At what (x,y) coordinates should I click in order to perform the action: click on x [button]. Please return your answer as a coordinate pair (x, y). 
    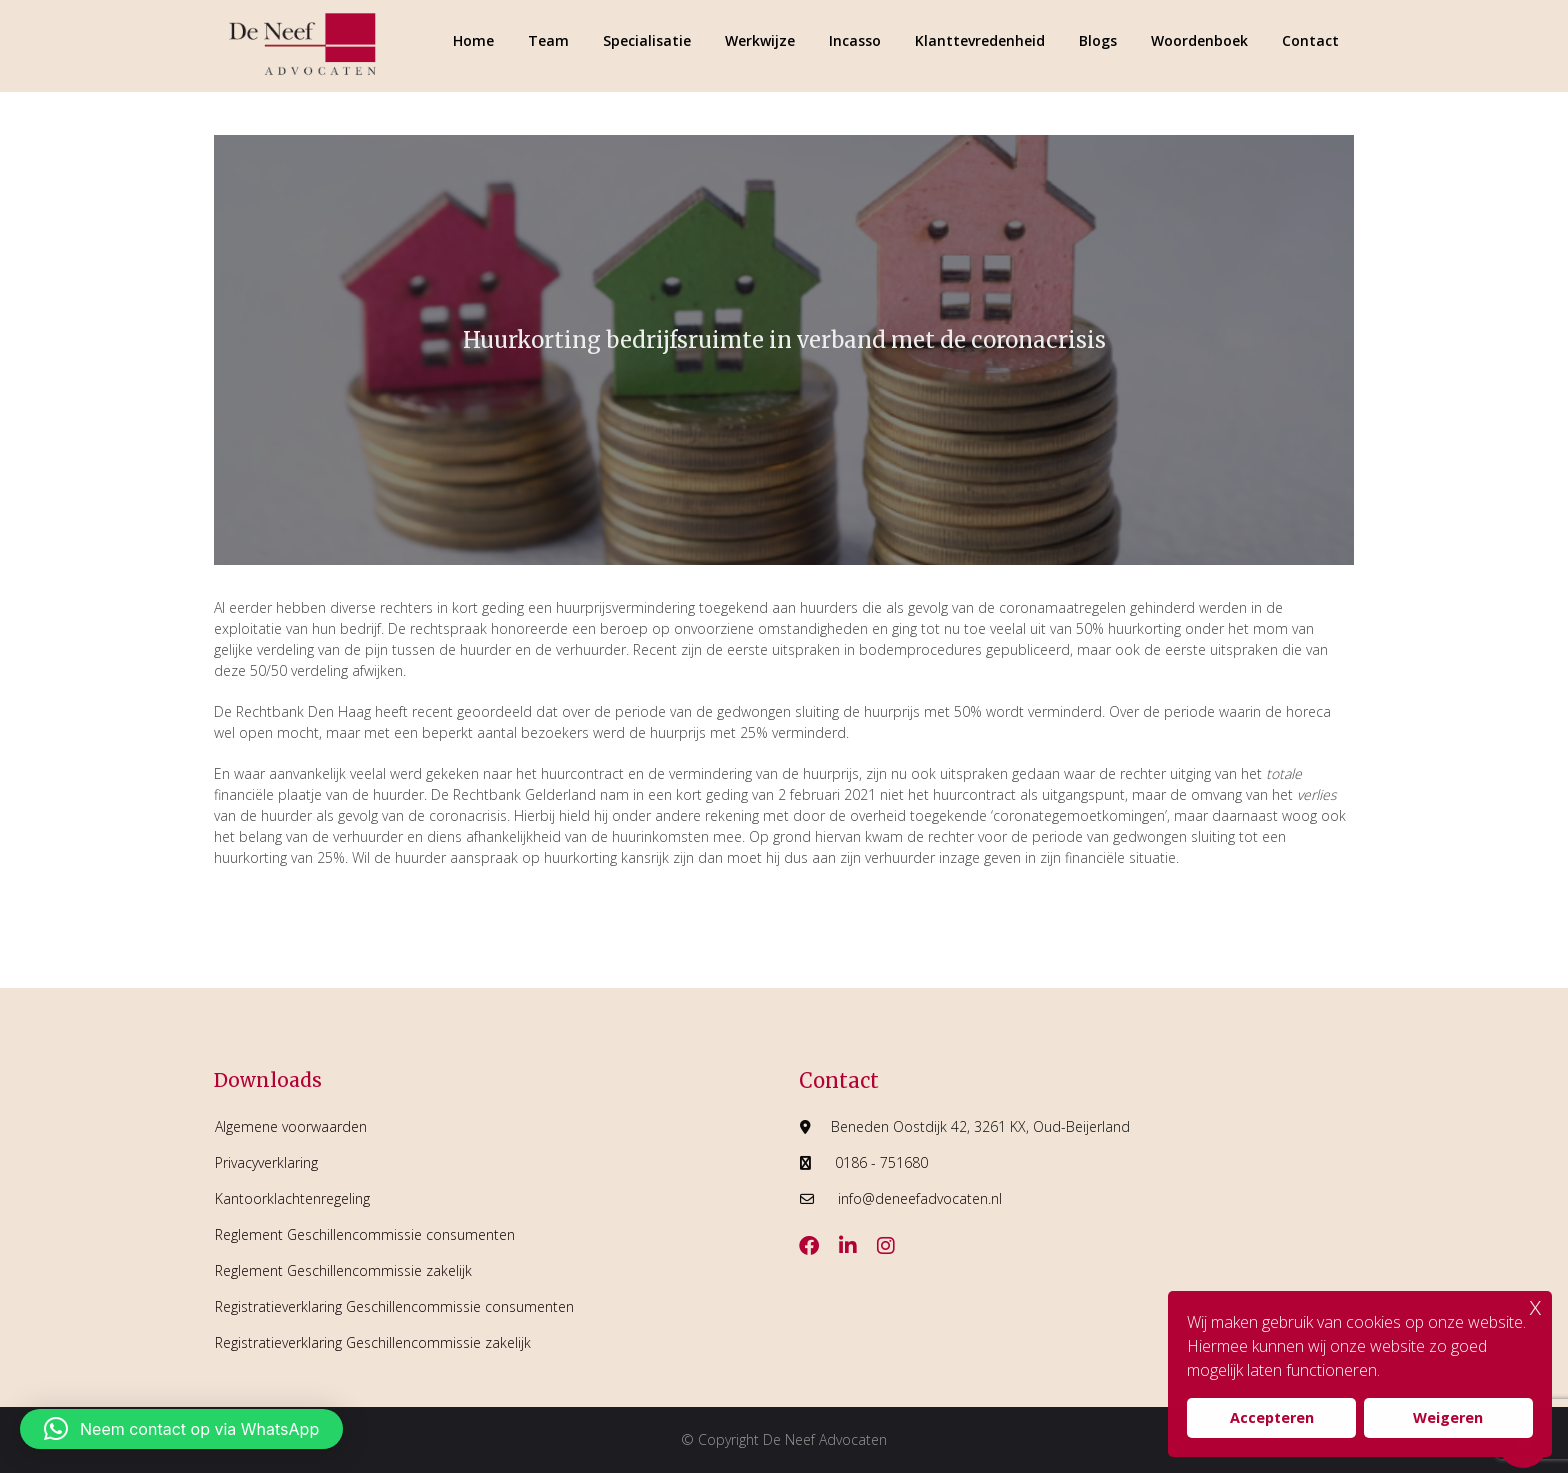
    Looking at the image, I should click on (1535, 1305).